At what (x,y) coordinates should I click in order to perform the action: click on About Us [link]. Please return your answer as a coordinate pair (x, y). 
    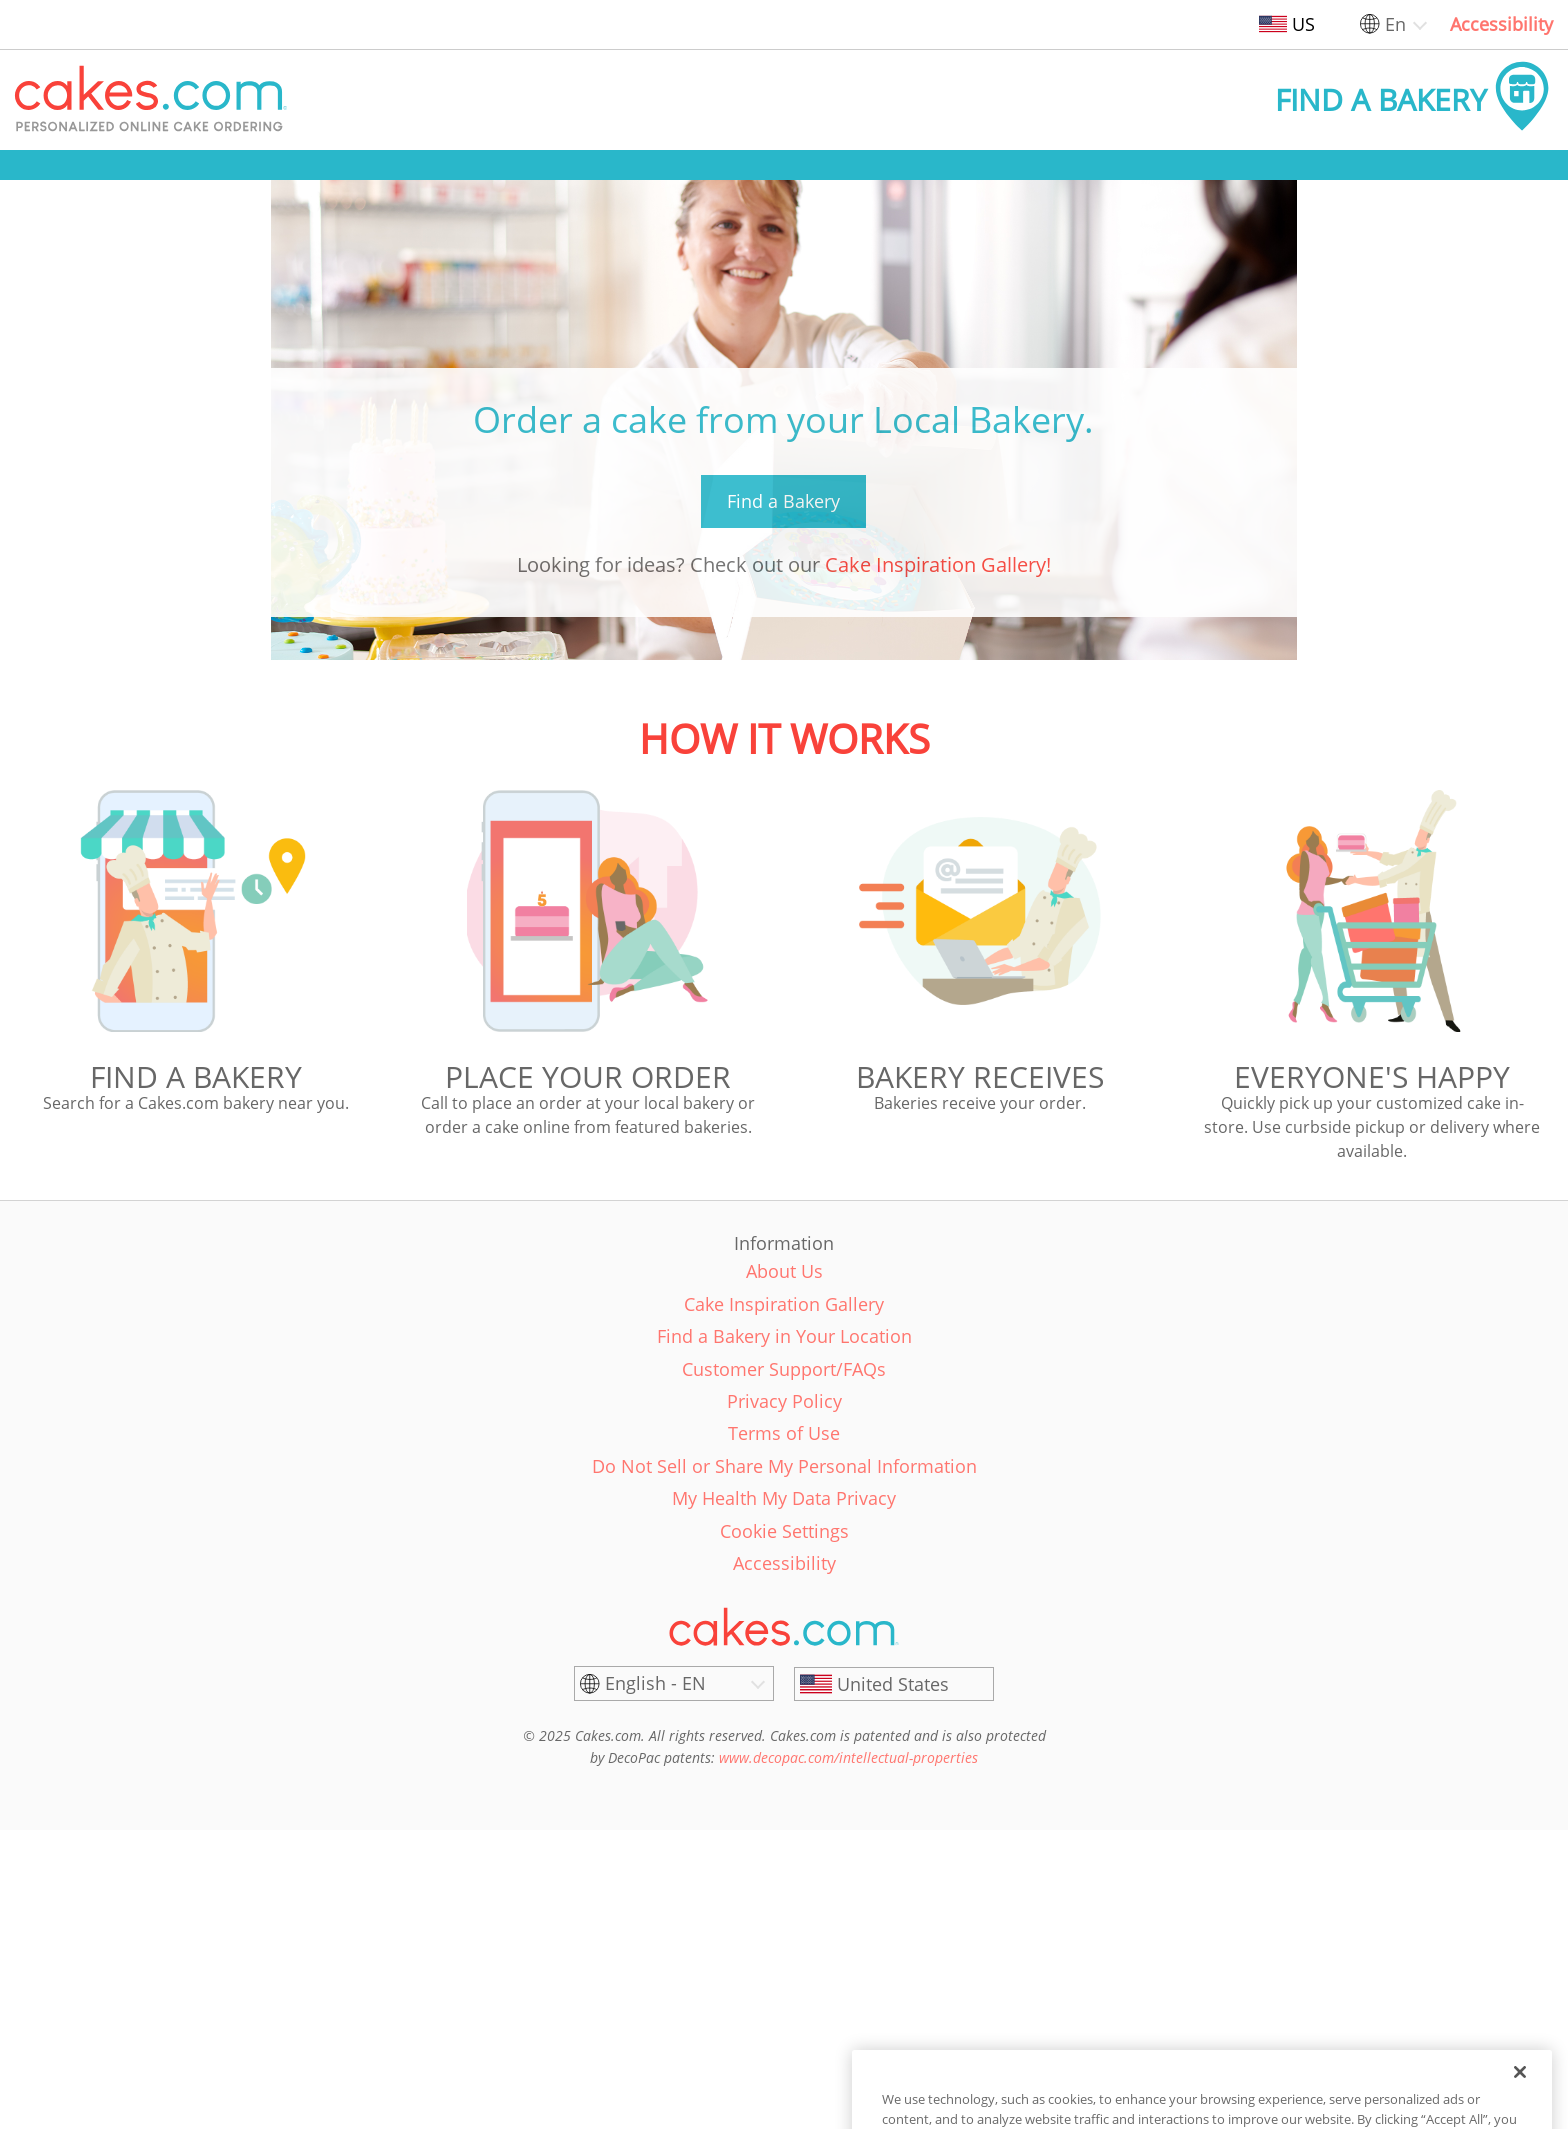
    Looking at the image, I should click on (784, 1271).